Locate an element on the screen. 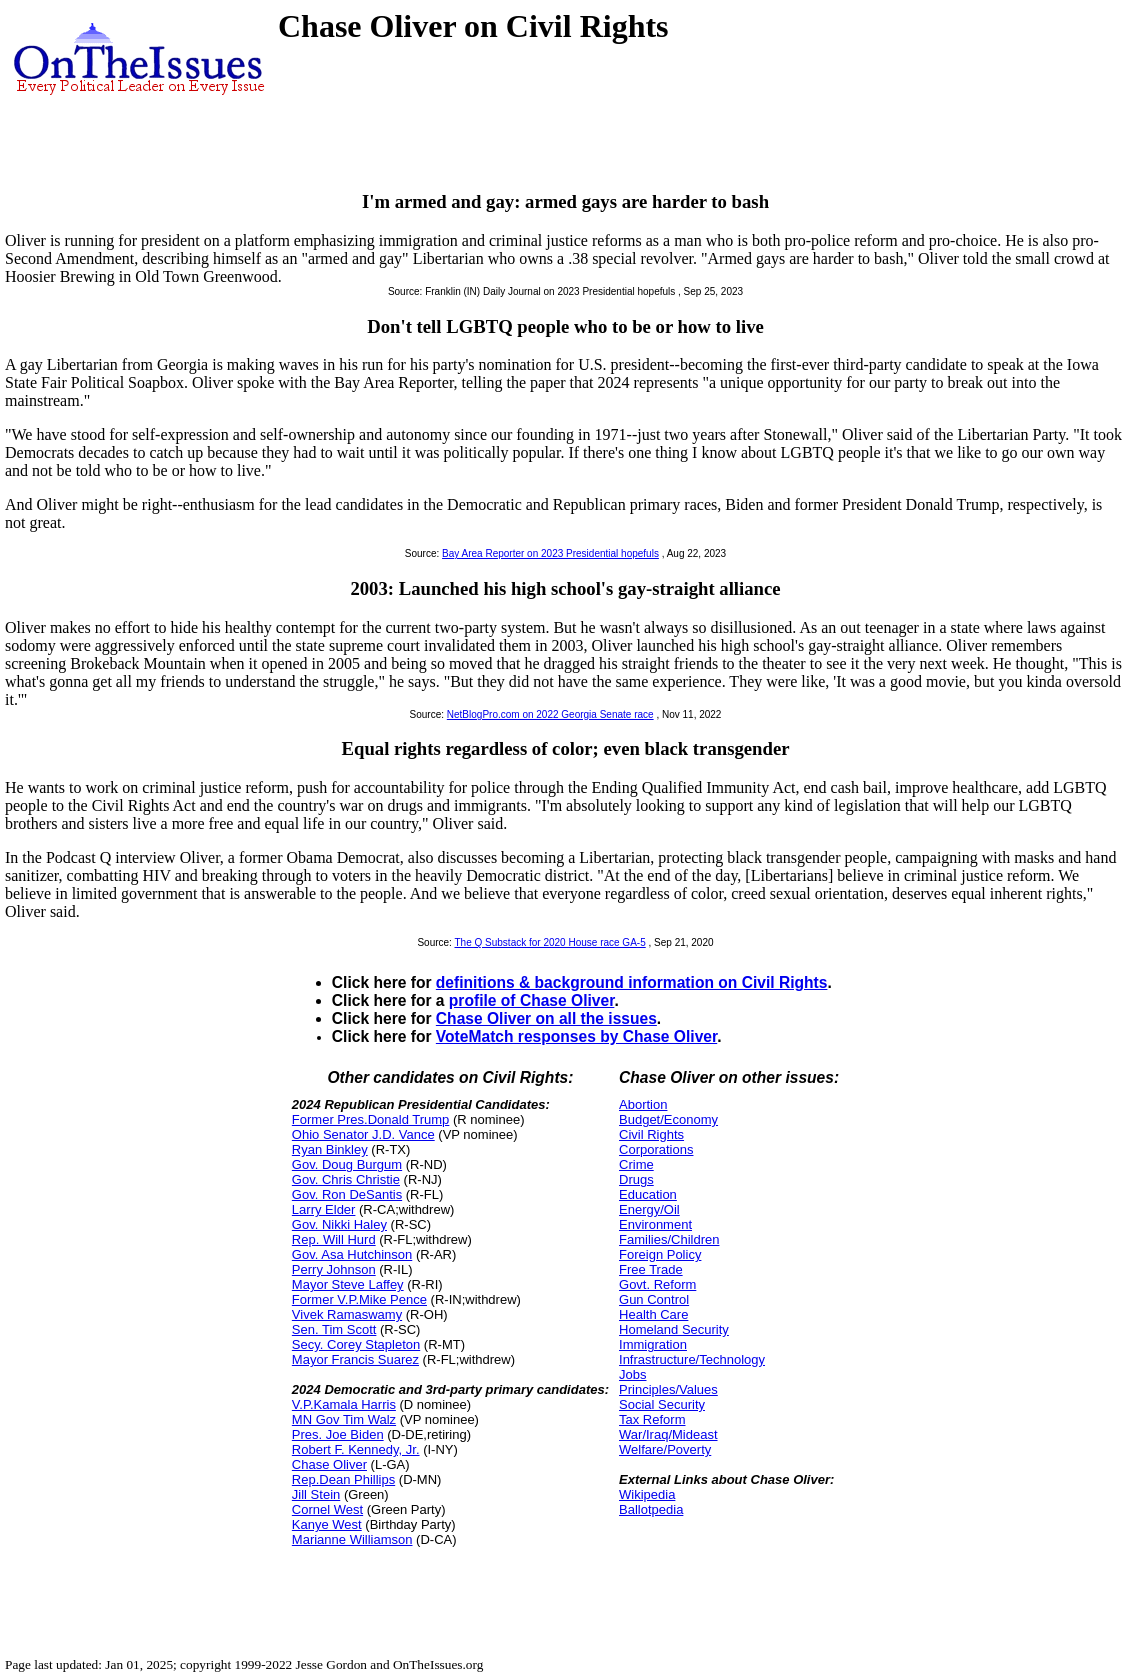 The image size is (1131, 1678). Jill Stein is located at coordinates (316, 1494).